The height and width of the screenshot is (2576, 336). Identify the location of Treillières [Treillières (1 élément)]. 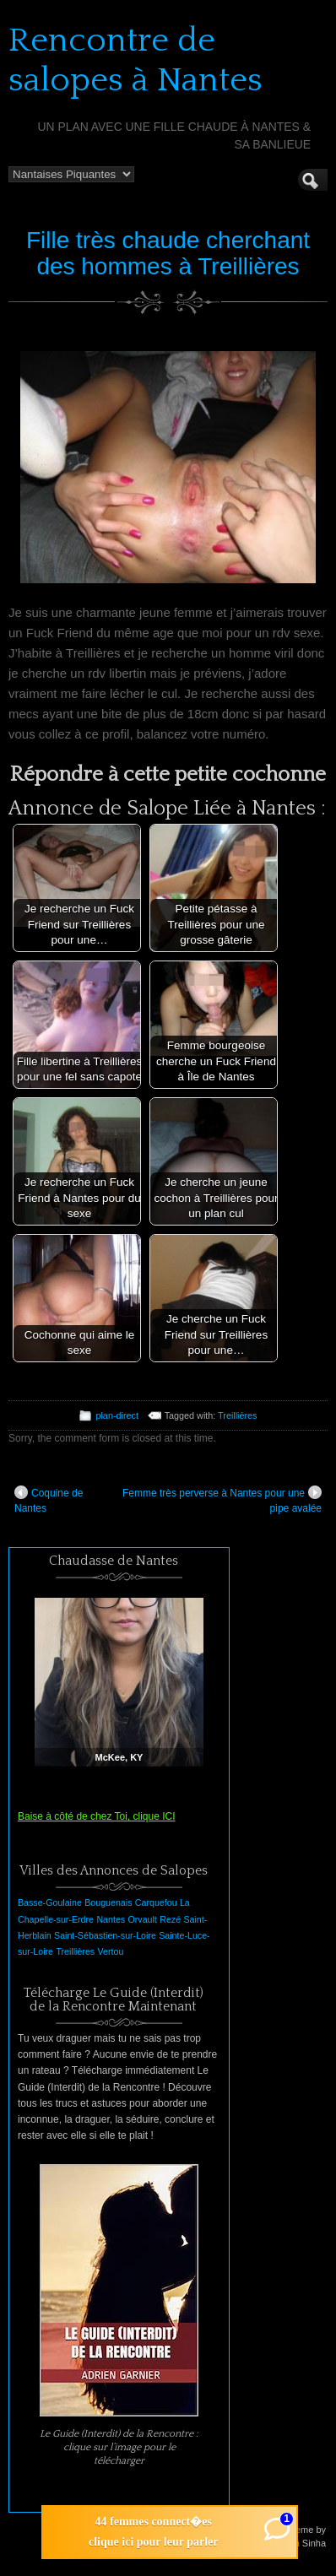
(75, 1951).